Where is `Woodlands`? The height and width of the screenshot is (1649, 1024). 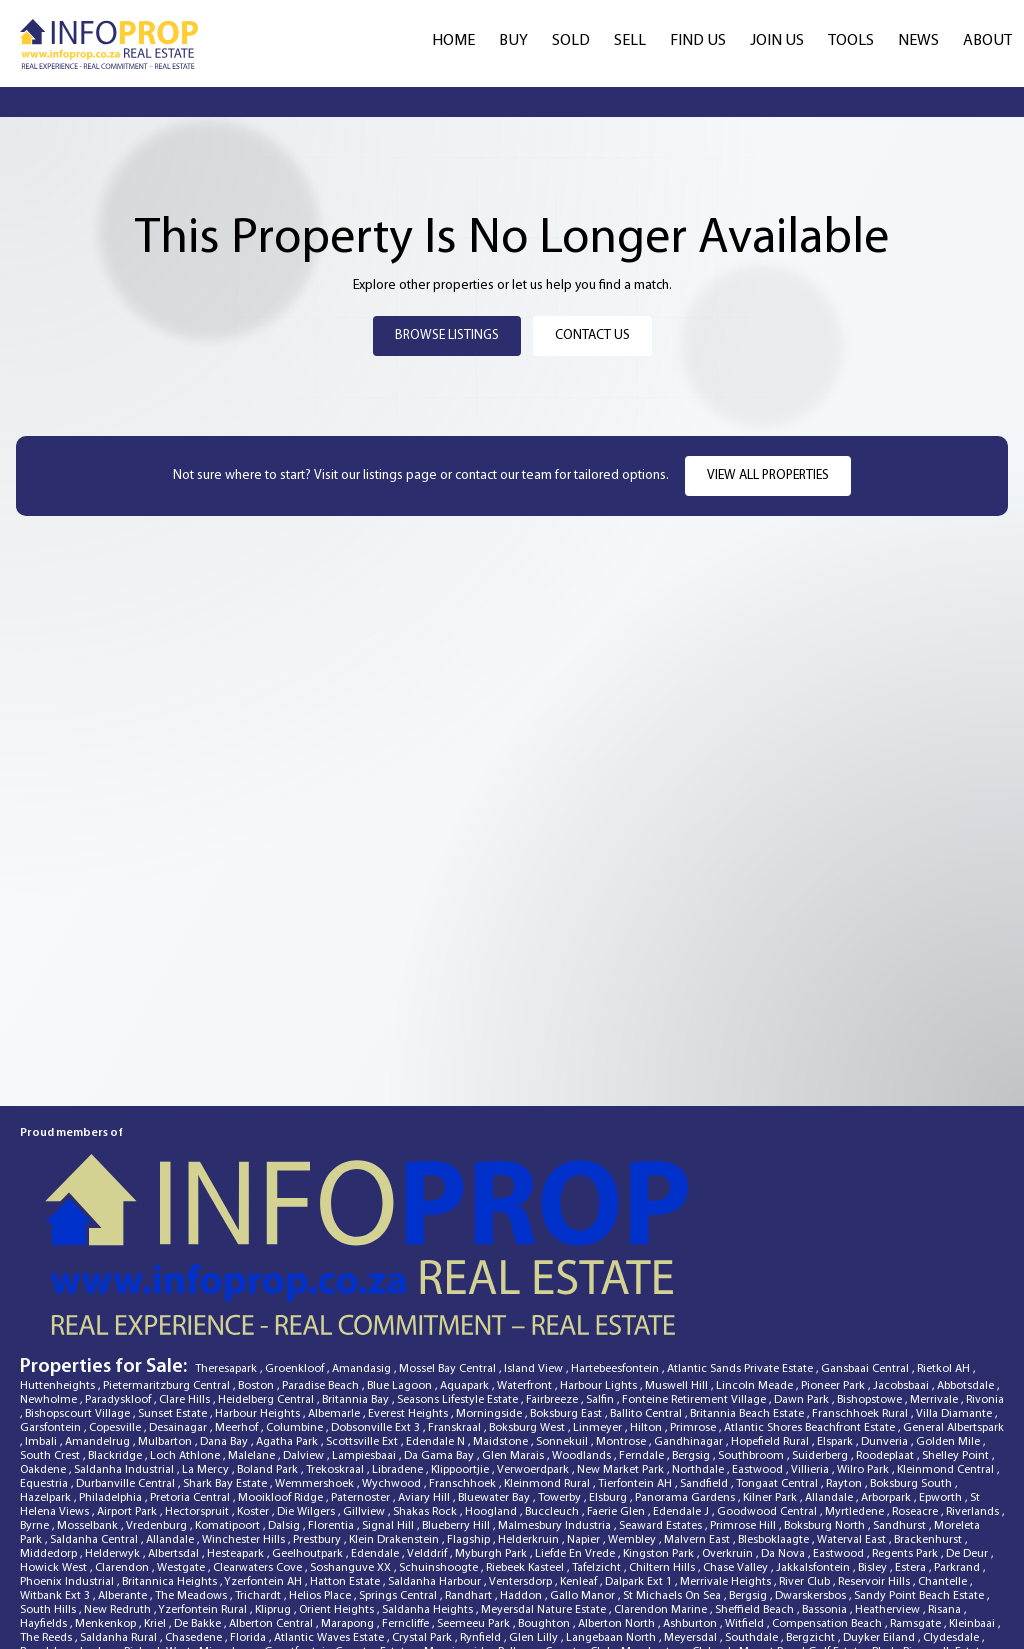 Woodlands is located at coordinates (583, 1323).